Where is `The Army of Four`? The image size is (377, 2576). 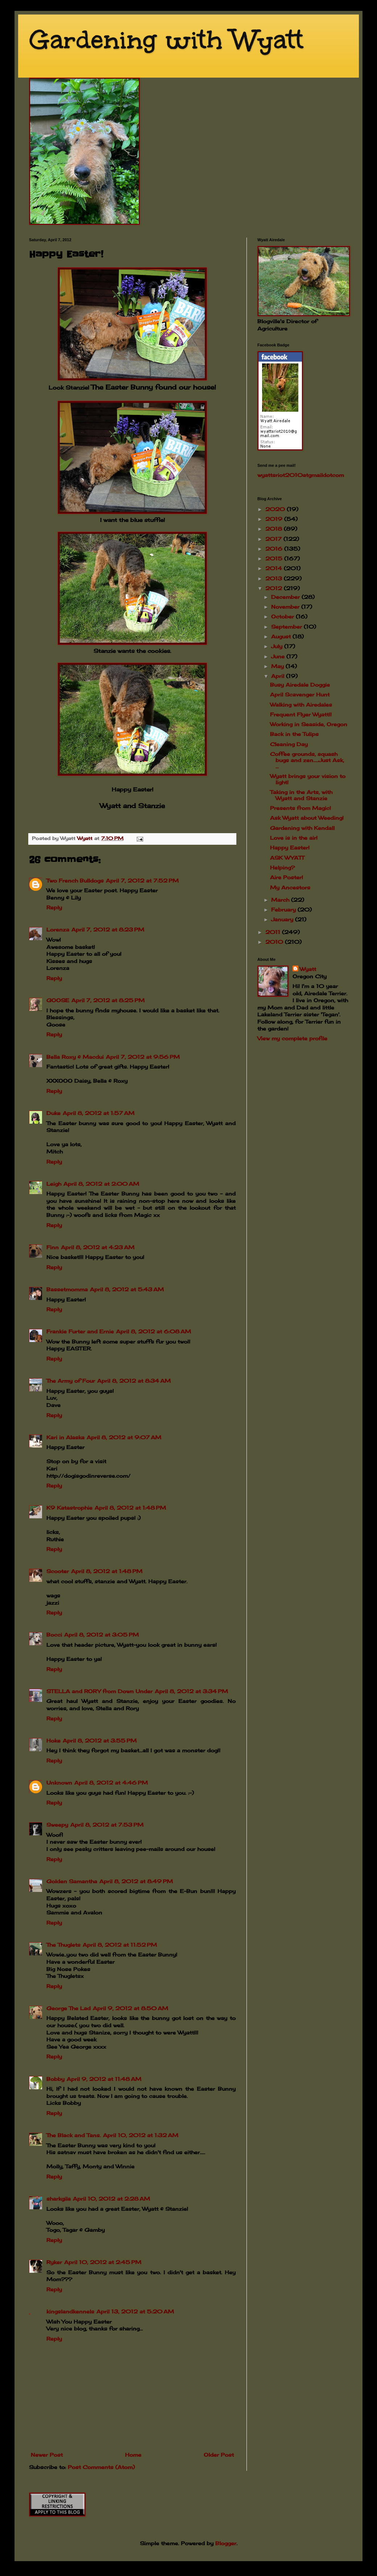
The Army of Four is located at coordinates (70, 1381).